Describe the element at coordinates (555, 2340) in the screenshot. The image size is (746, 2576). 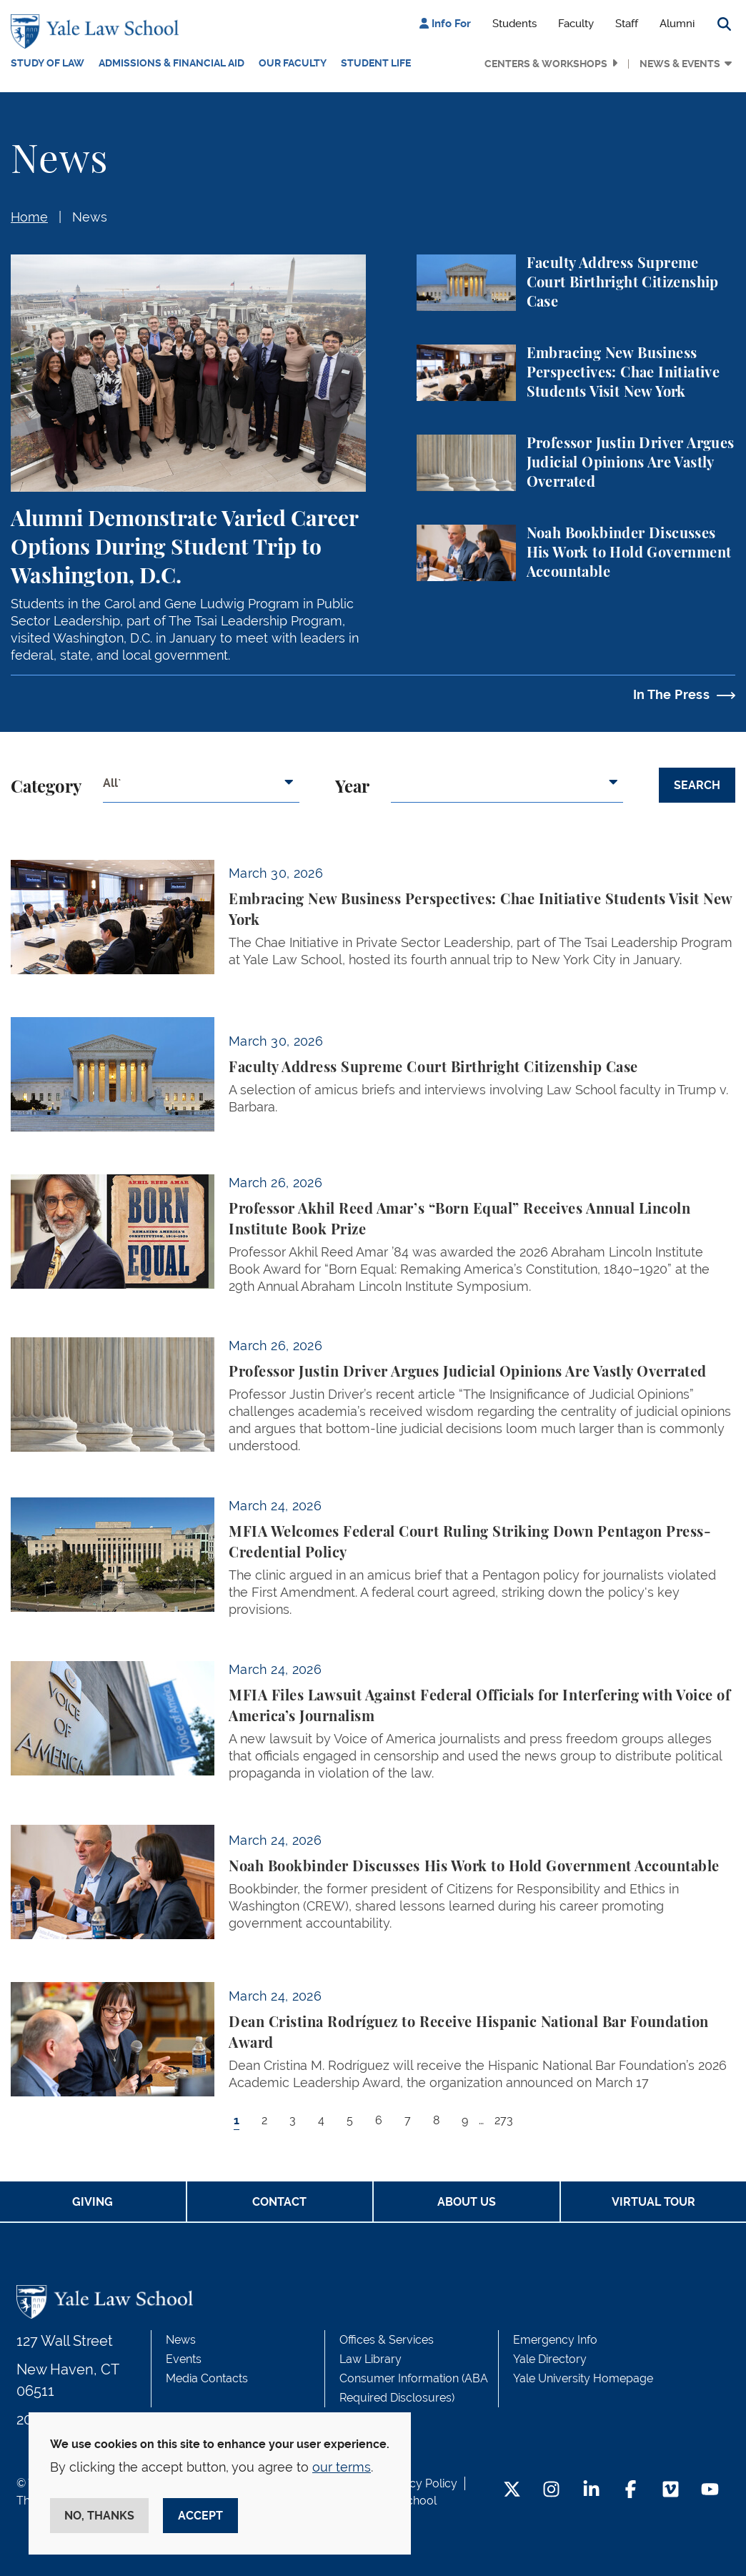
I see `Emergency Info` at that location.